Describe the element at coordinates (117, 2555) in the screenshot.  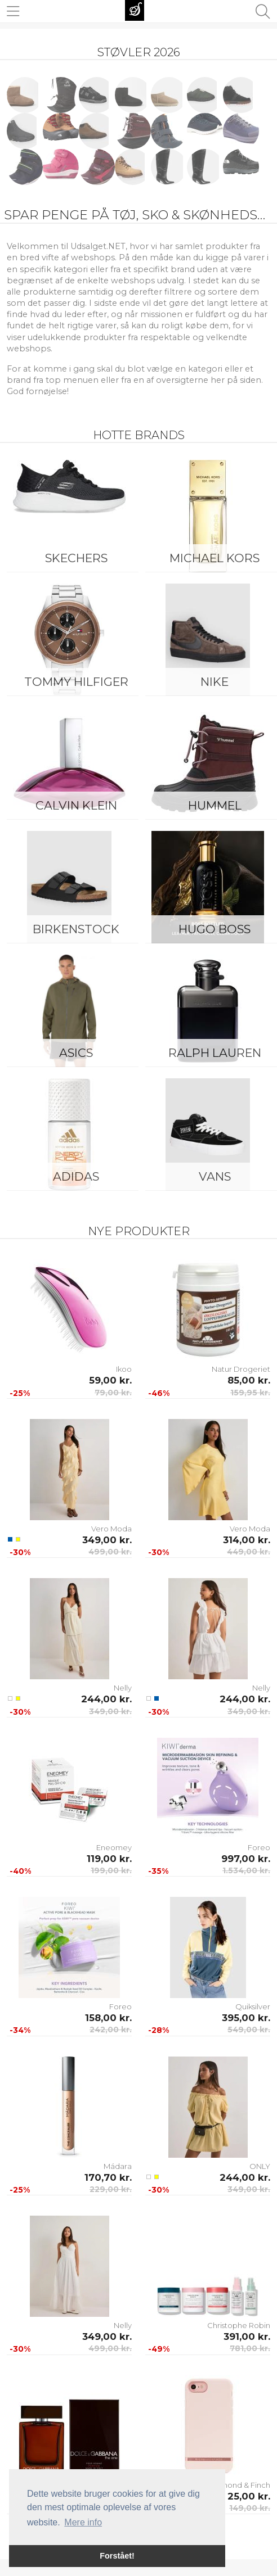
I see `Forstået! [button]` at that location.